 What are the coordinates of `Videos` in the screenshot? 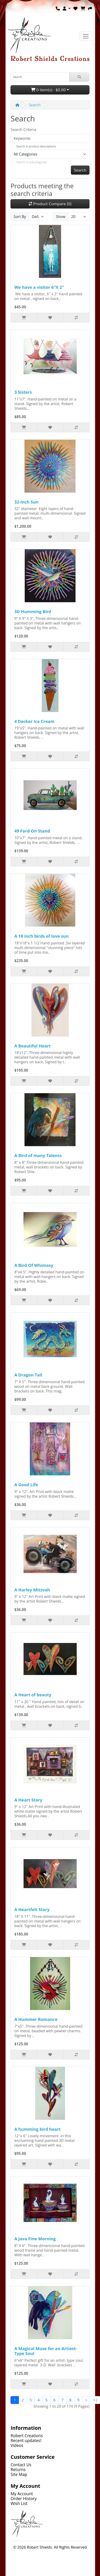 It's located at (16, 2445).